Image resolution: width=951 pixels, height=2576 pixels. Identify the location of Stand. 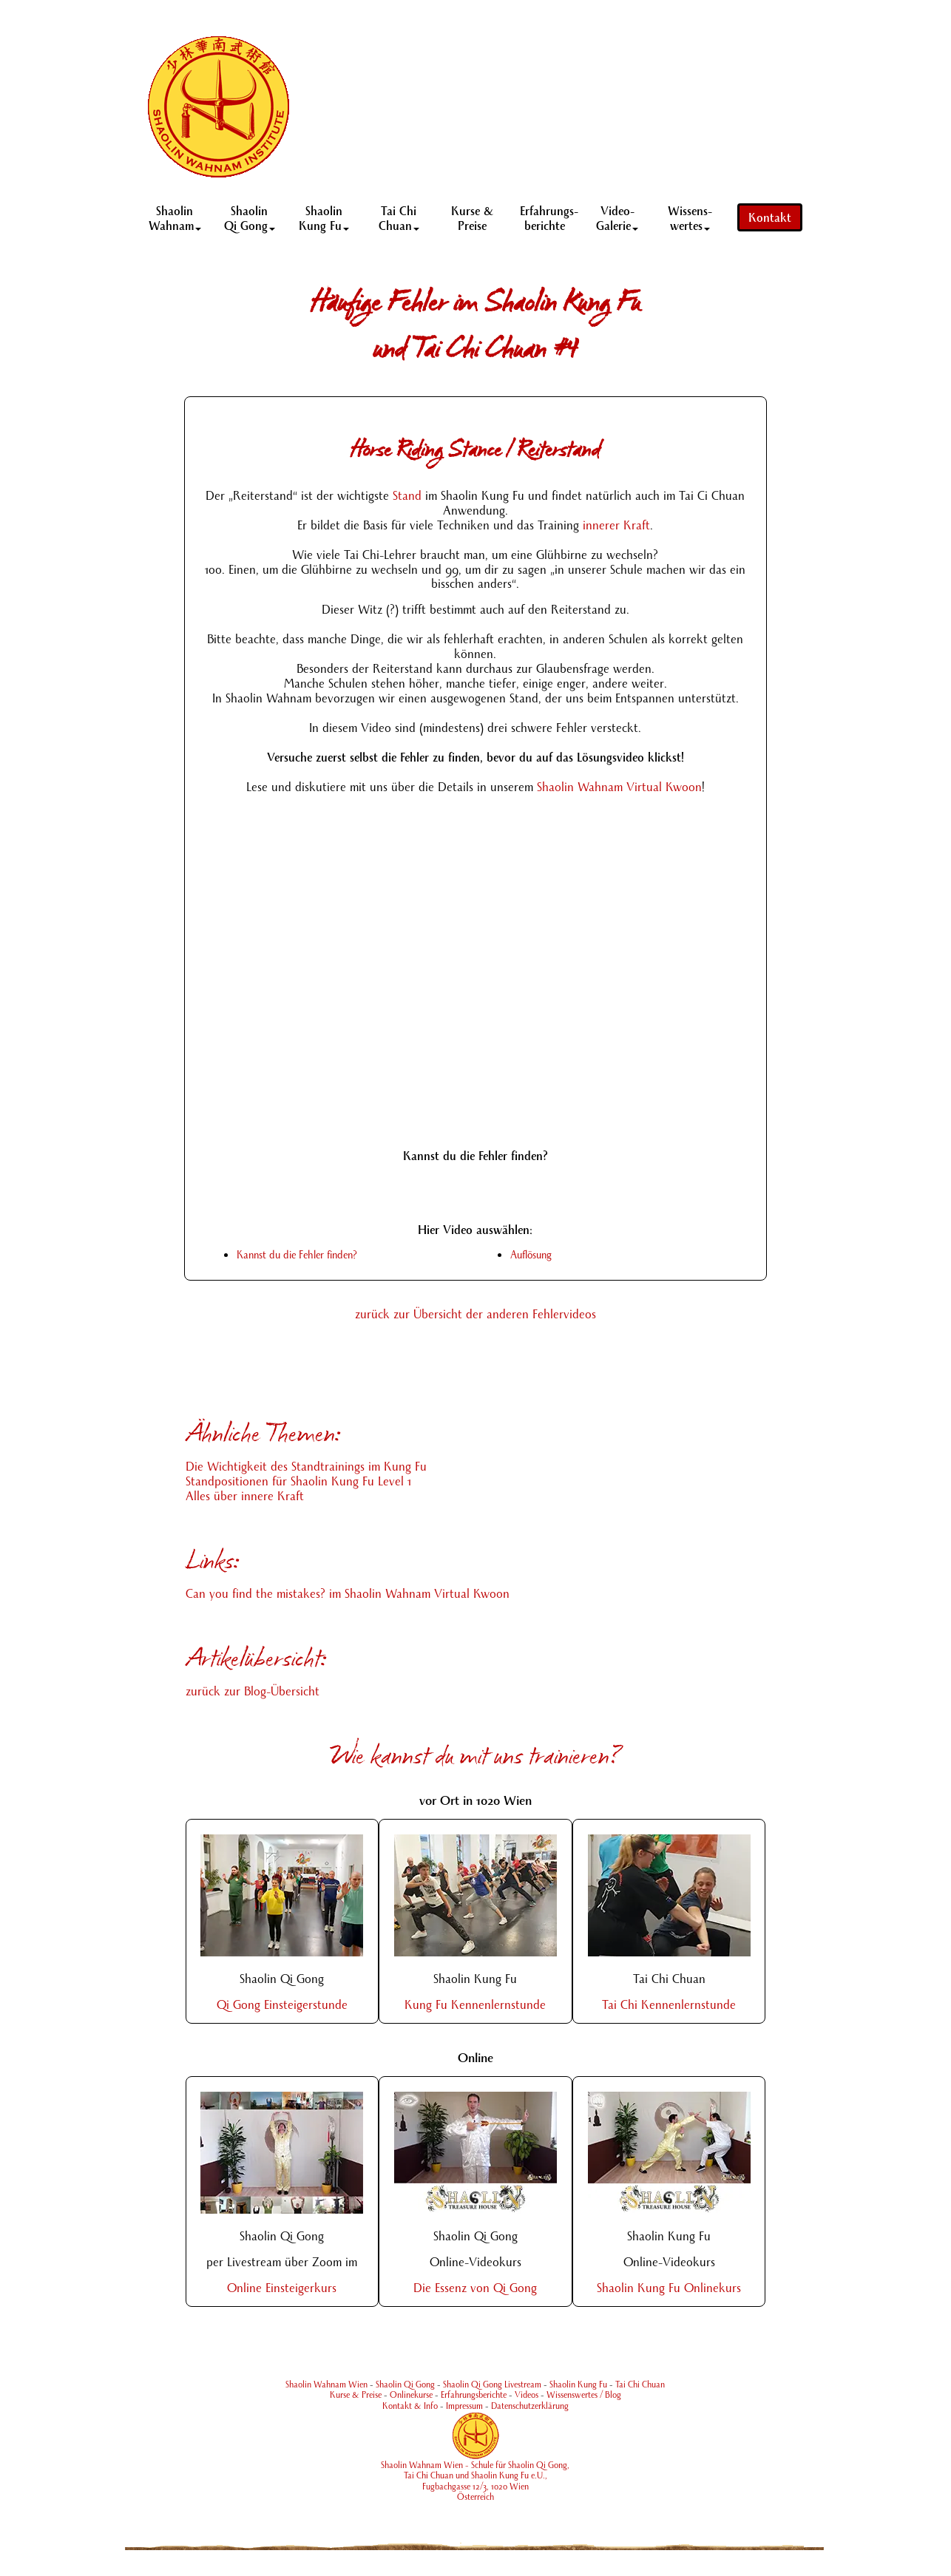
(407, 495).